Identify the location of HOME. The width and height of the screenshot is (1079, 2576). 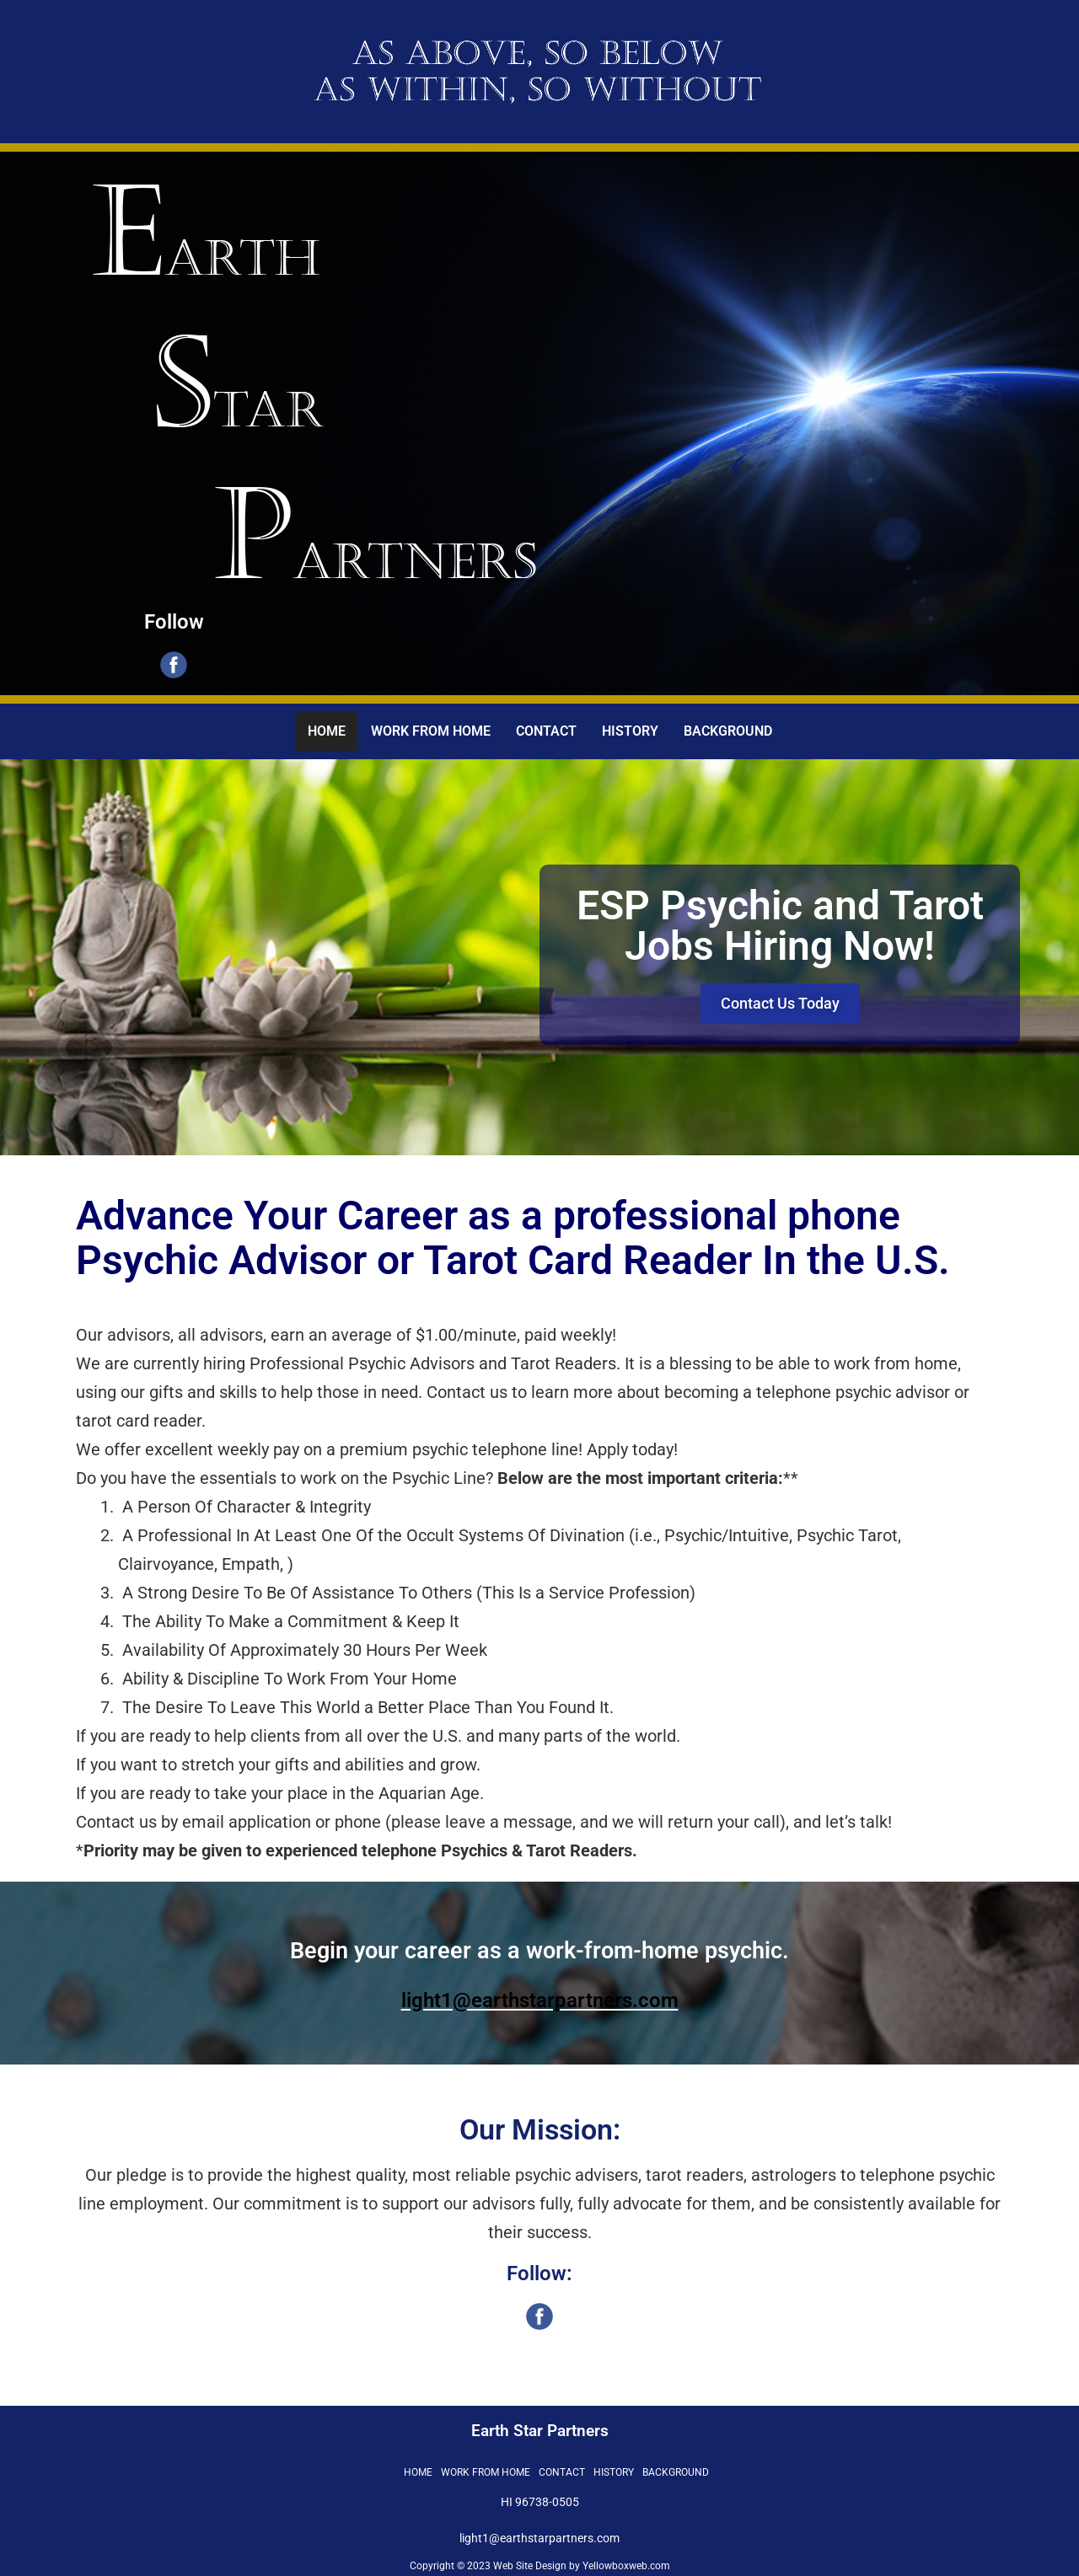
(327, 731).